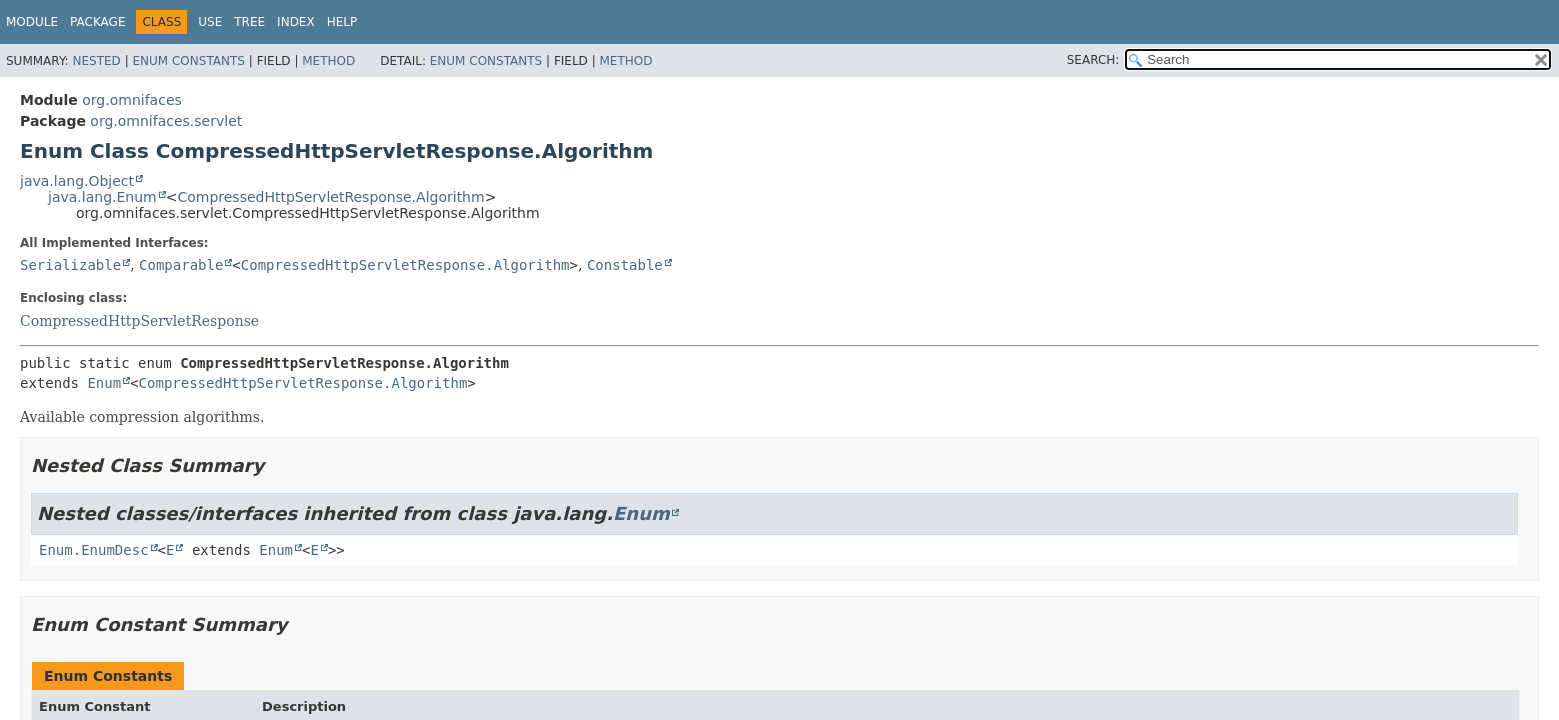 Image resolution: width=1559 pixels, height=720 pixels. I want to click on java.lang.Object, so click(77, 181).